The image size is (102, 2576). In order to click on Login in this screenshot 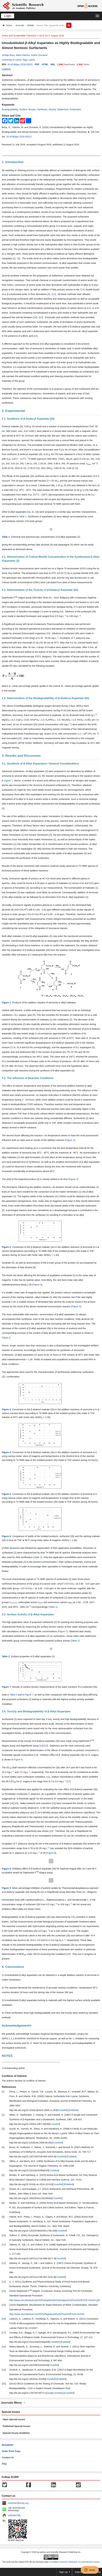, I will do `click(7, 16)`.